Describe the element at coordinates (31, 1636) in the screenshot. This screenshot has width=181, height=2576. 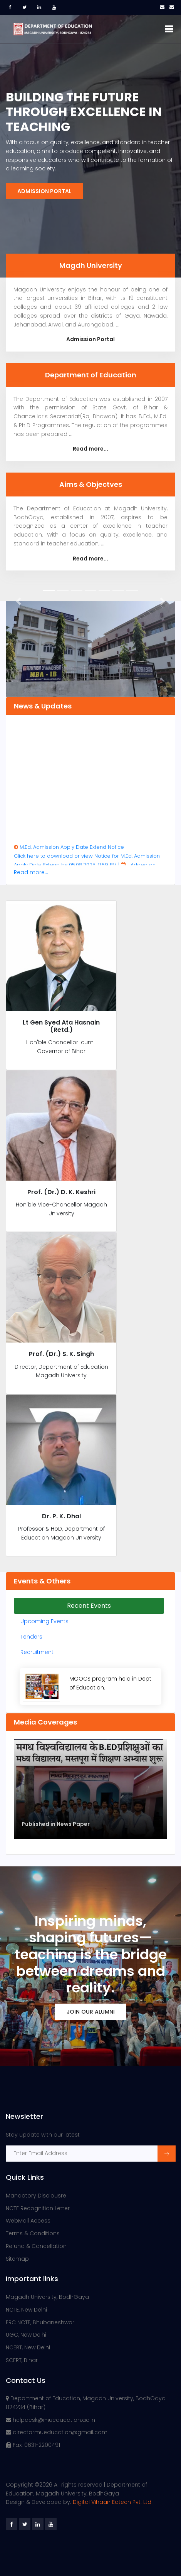
I see `Tenders` at that location.